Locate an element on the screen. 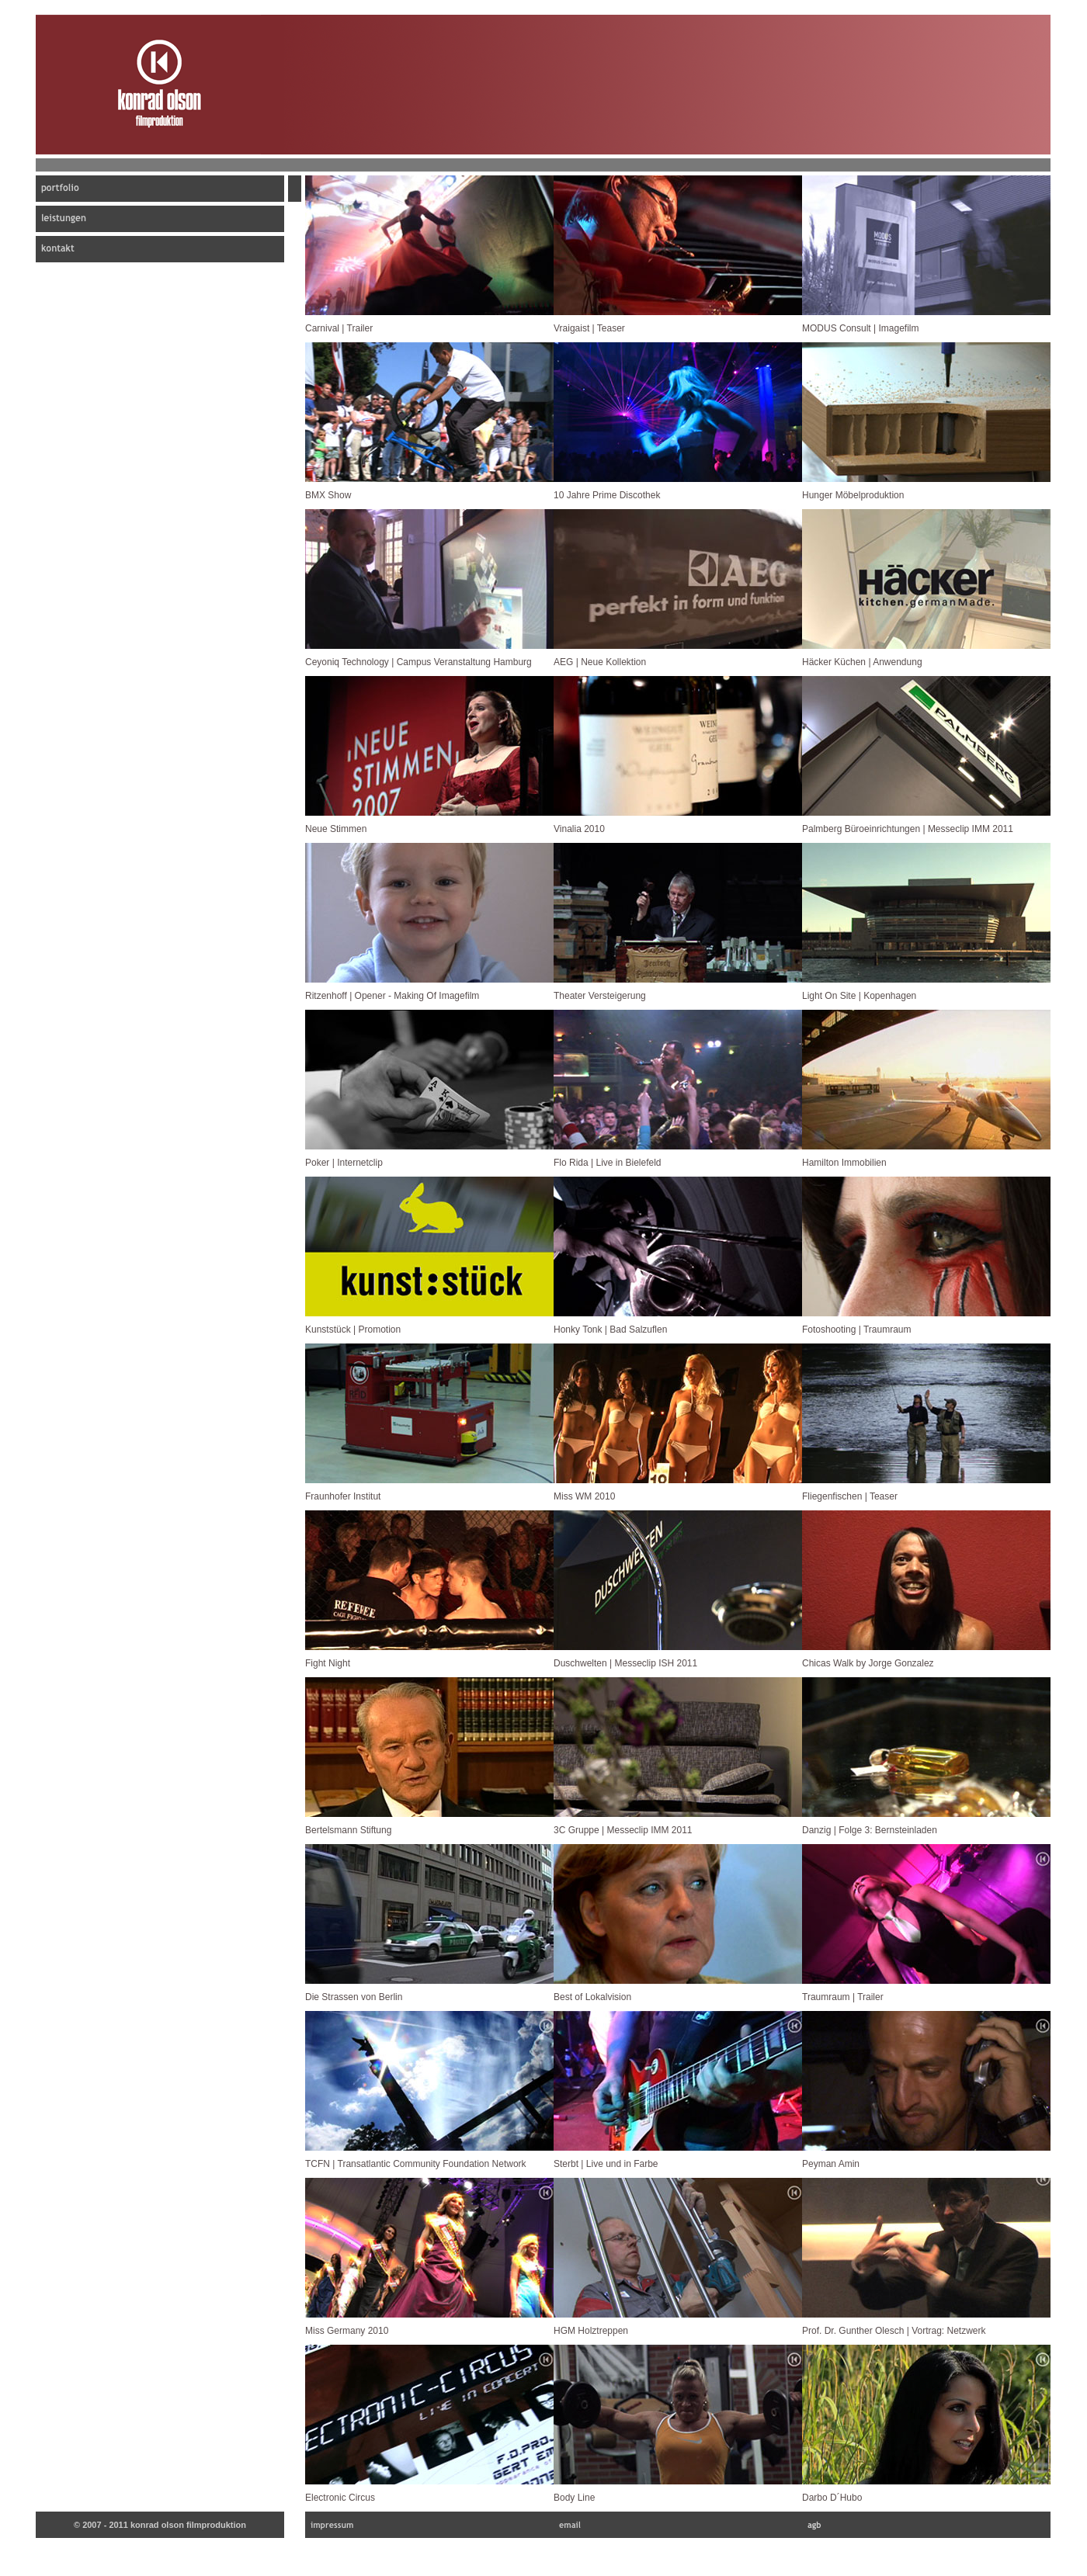 The width and height of the screenshot is (1087, 2576). </frame> is located at coordinates (429, 246).